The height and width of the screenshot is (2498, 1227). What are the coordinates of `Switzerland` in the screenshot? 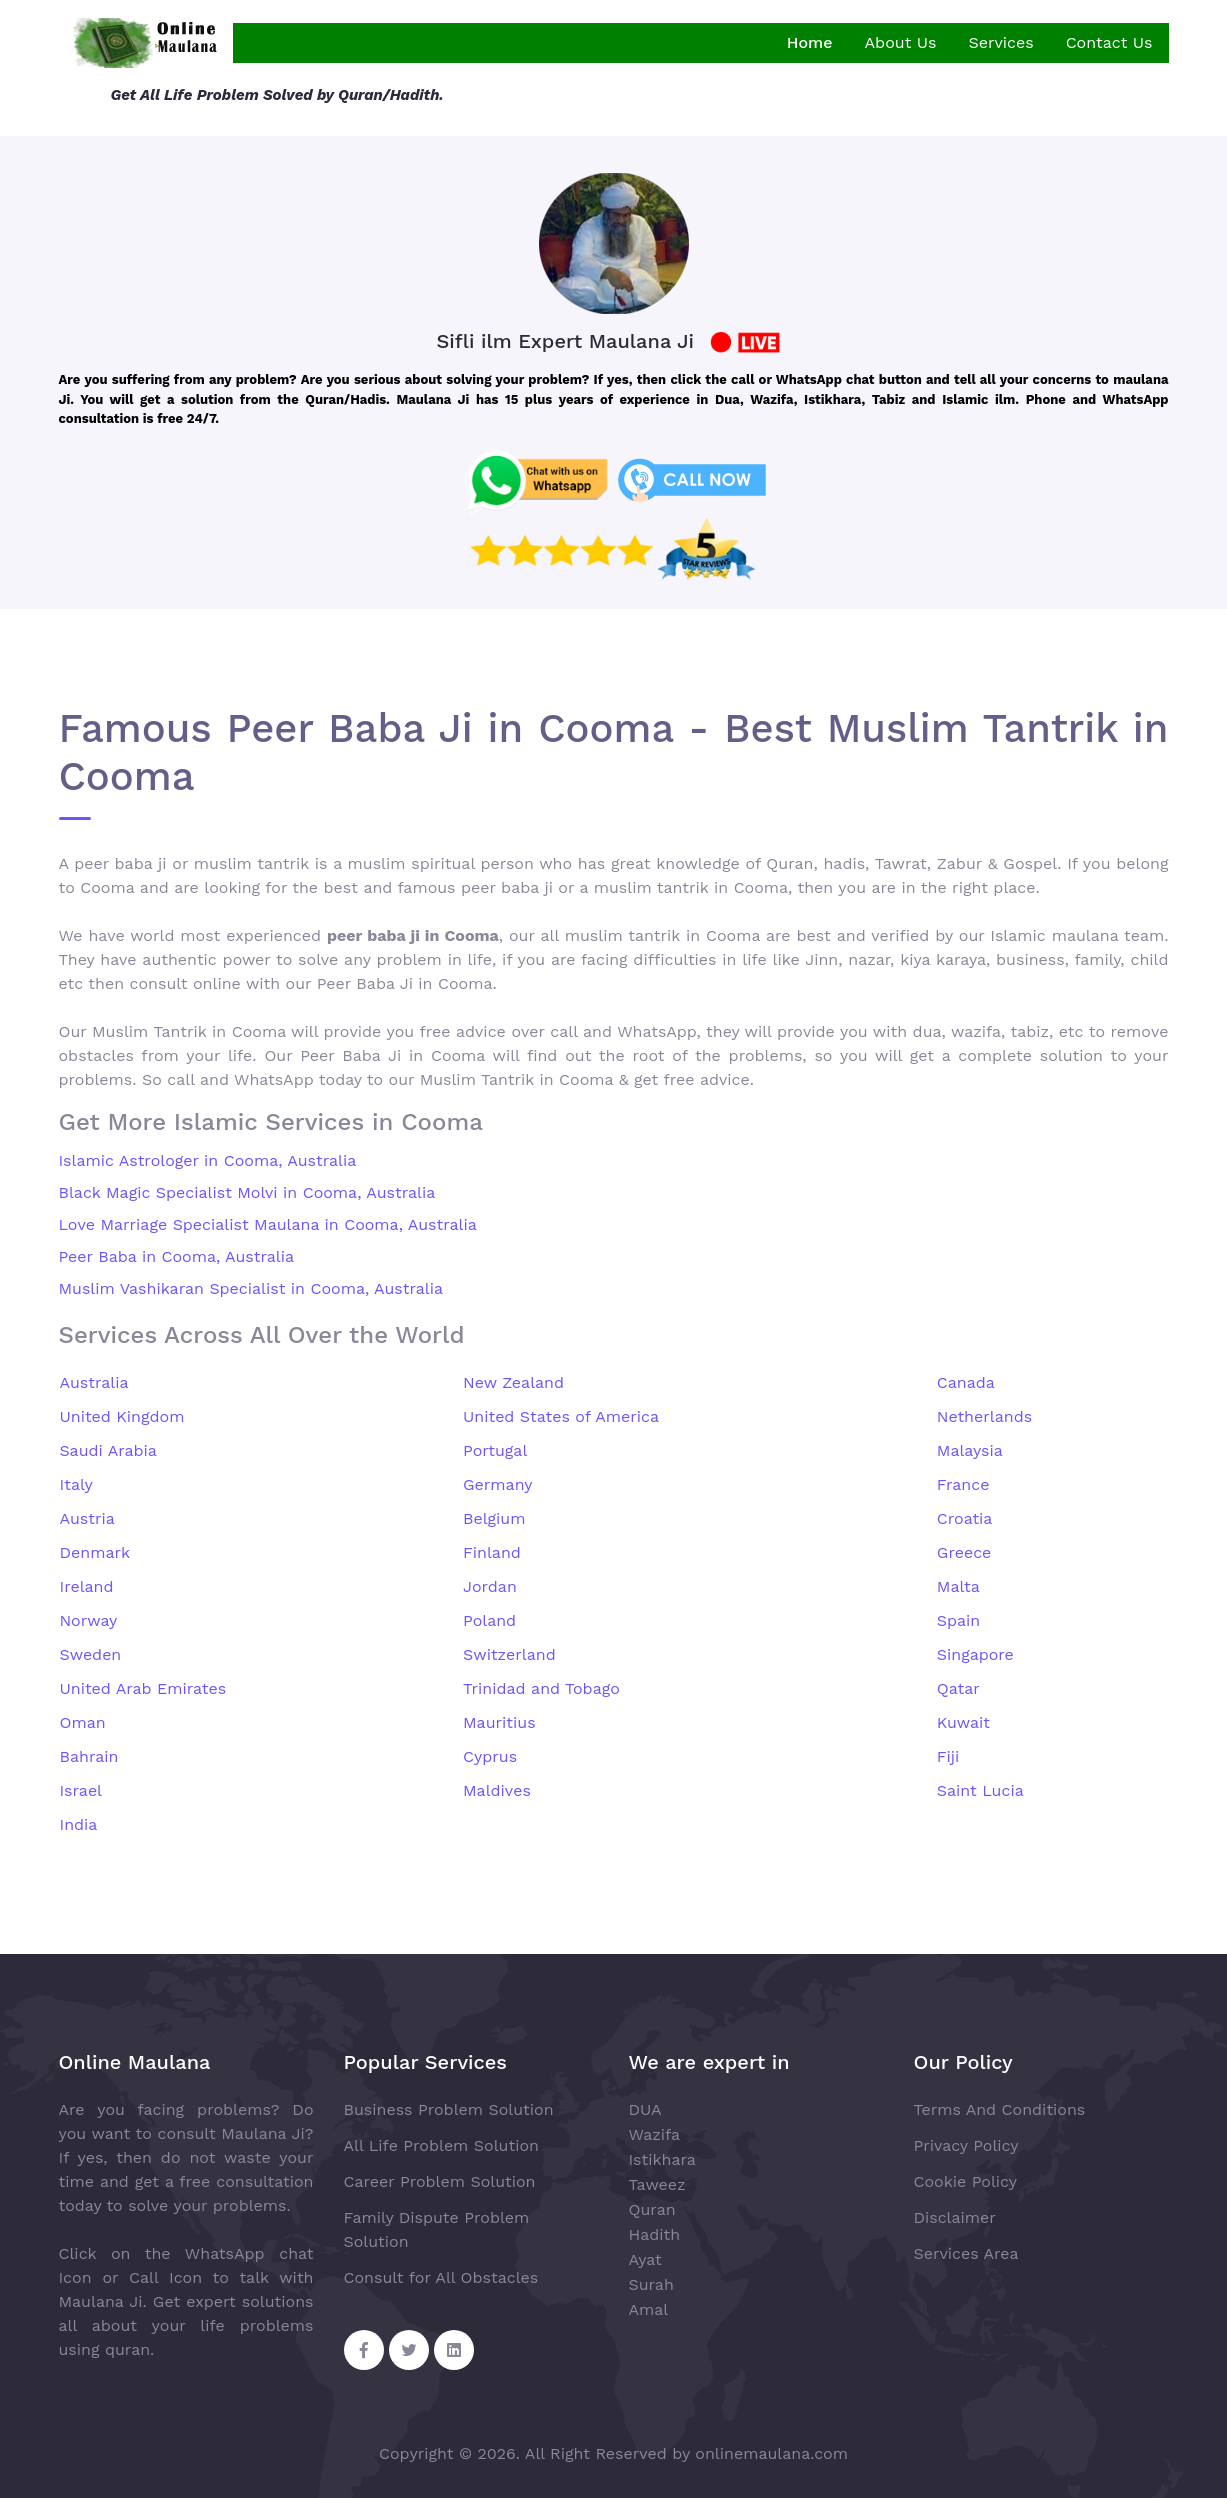 It's located at (509, 1654).